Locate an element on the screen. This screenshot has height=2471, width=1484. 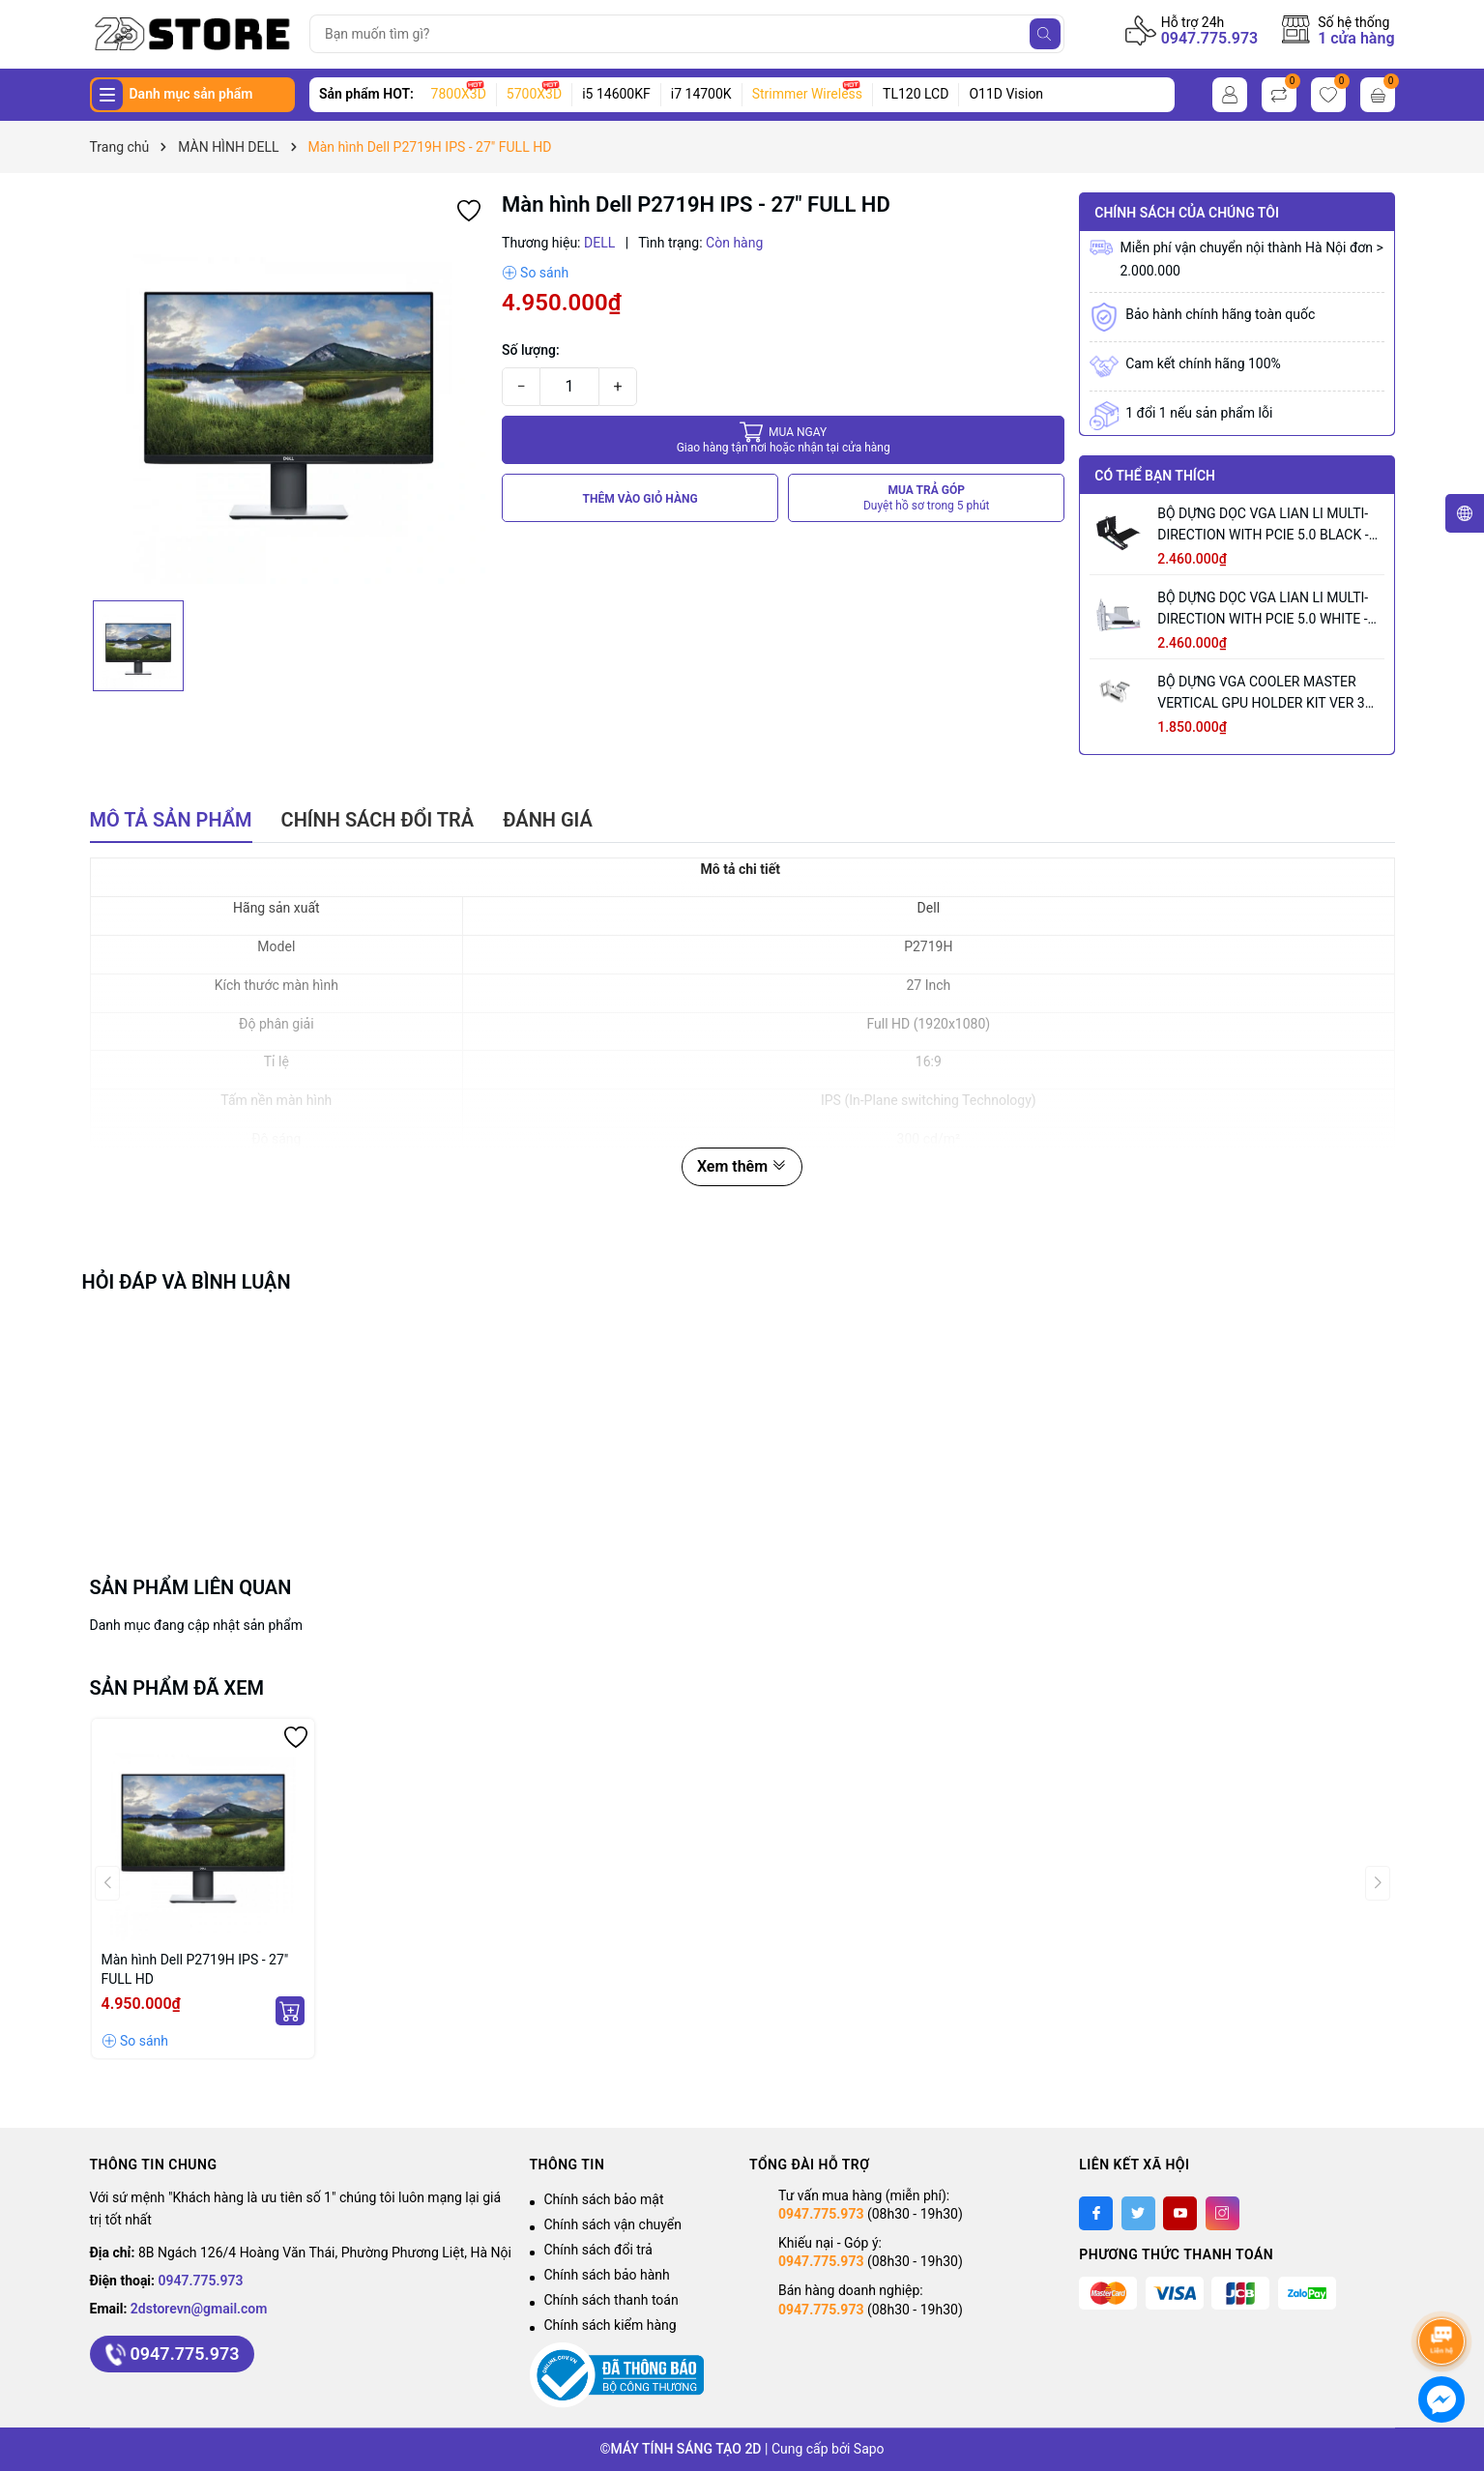
Sản phẩm HOT: is located at coordinates (366, 94).